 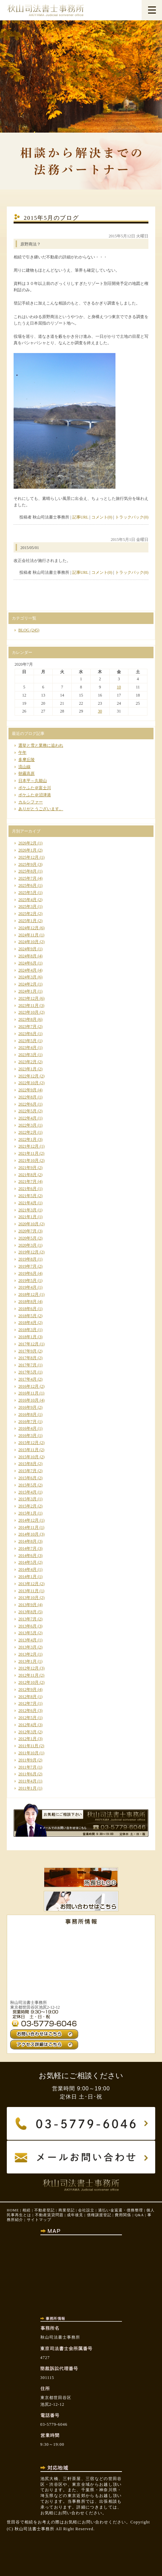 I want to click on ポケふた＠富士川, so click(x=34, y=787).